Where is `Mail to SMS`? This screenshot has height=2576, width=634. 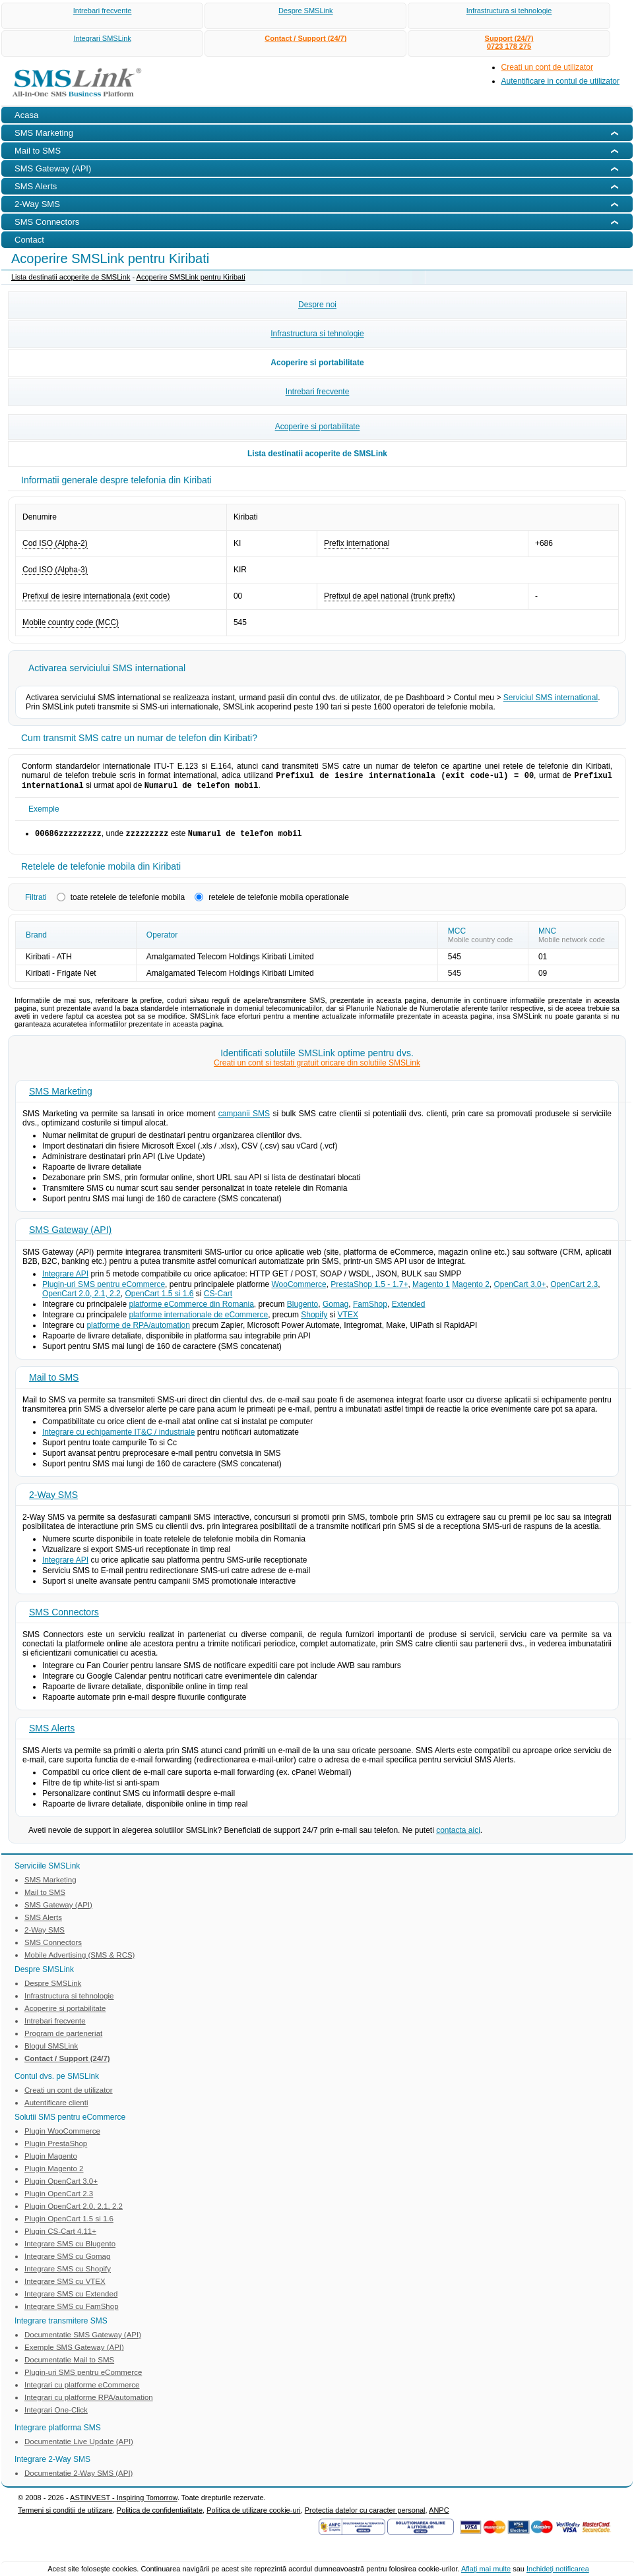
Mail to SMS is located at coordinates (54, 1381).